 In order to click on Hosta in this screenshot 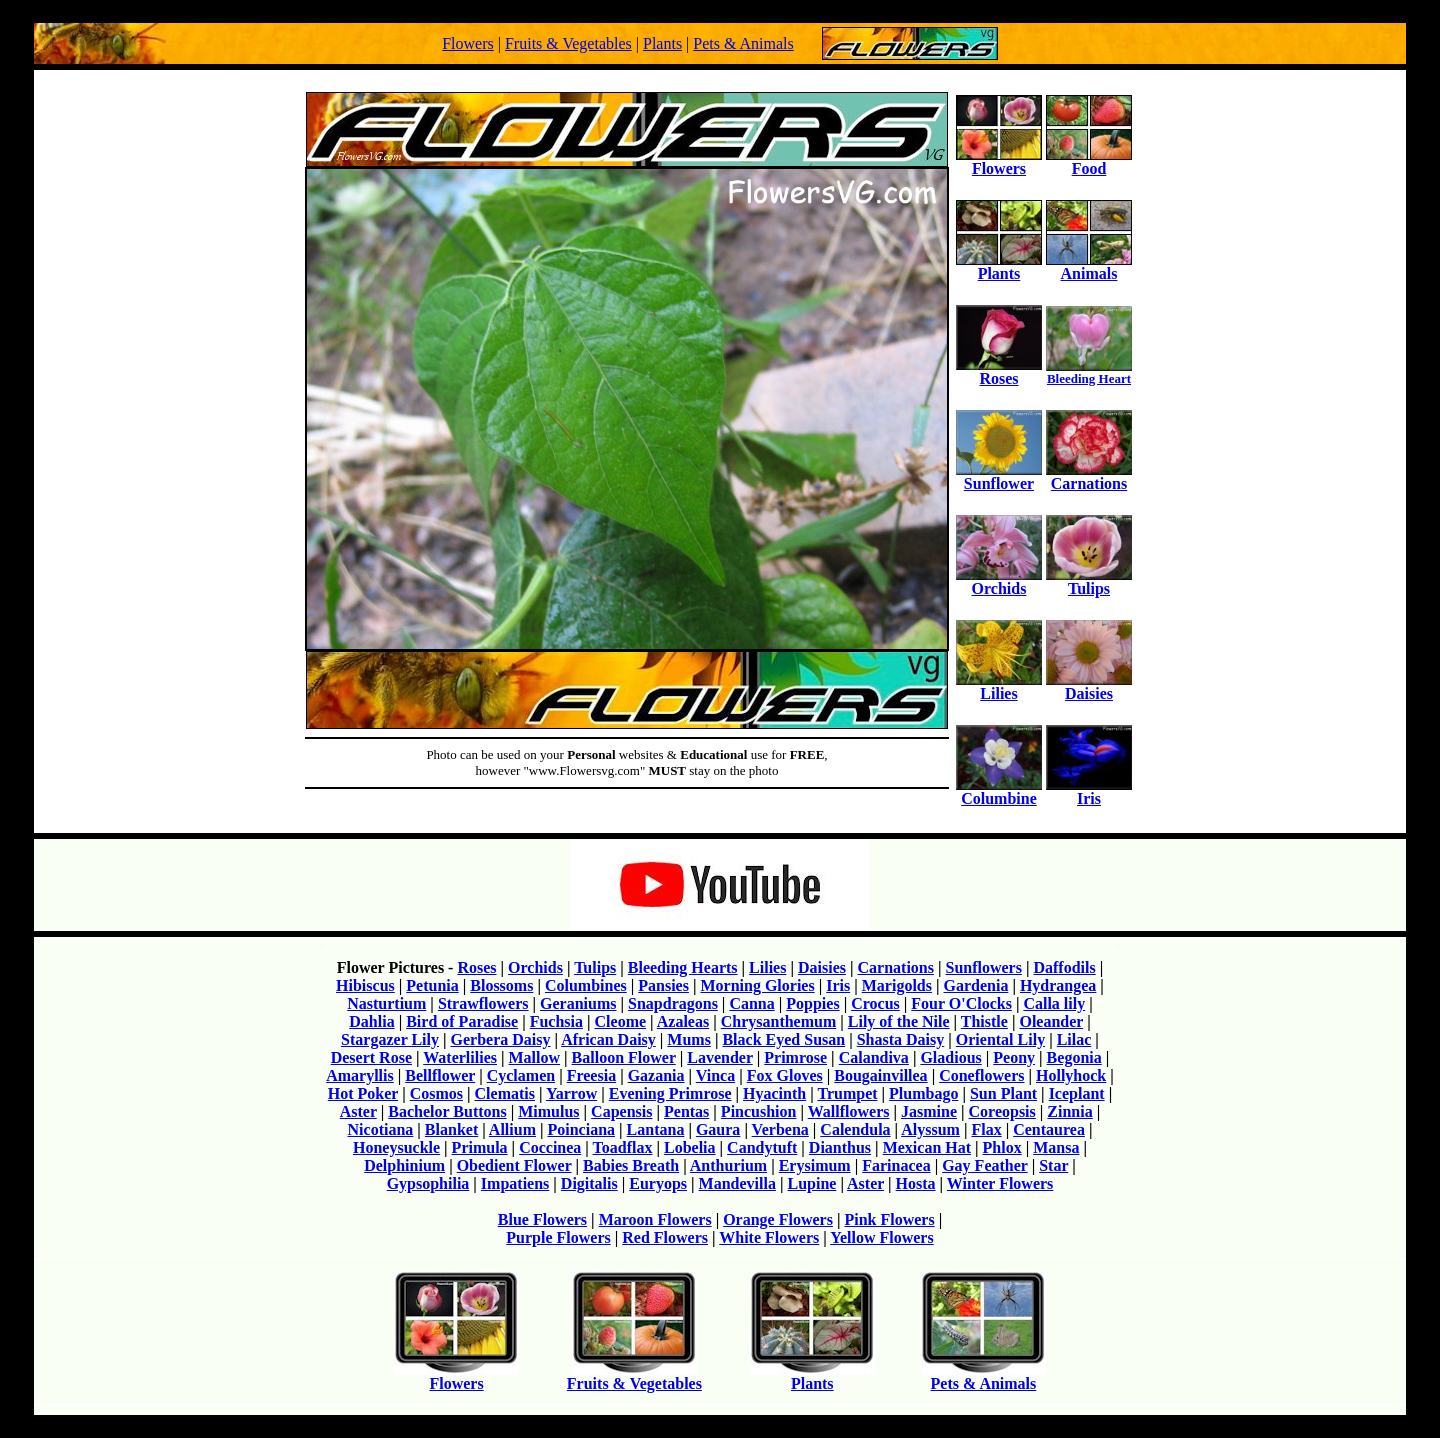, I will do `click(916, 1183)`.